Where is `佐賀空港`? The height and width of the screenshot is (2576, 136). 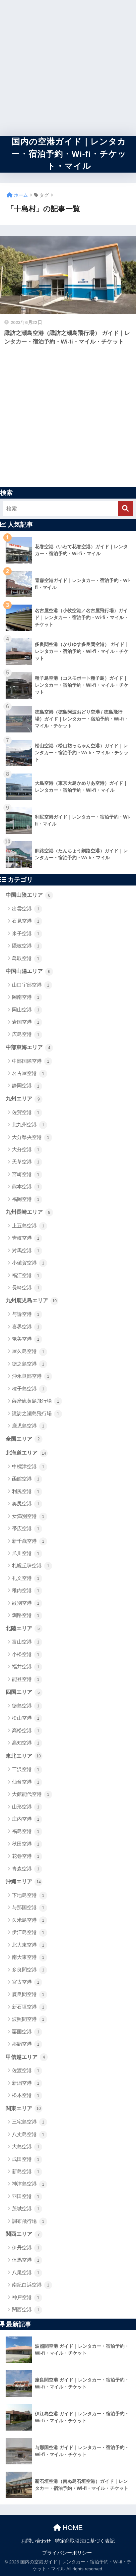 佐賀空港 is located at coordinates (27, 1113).